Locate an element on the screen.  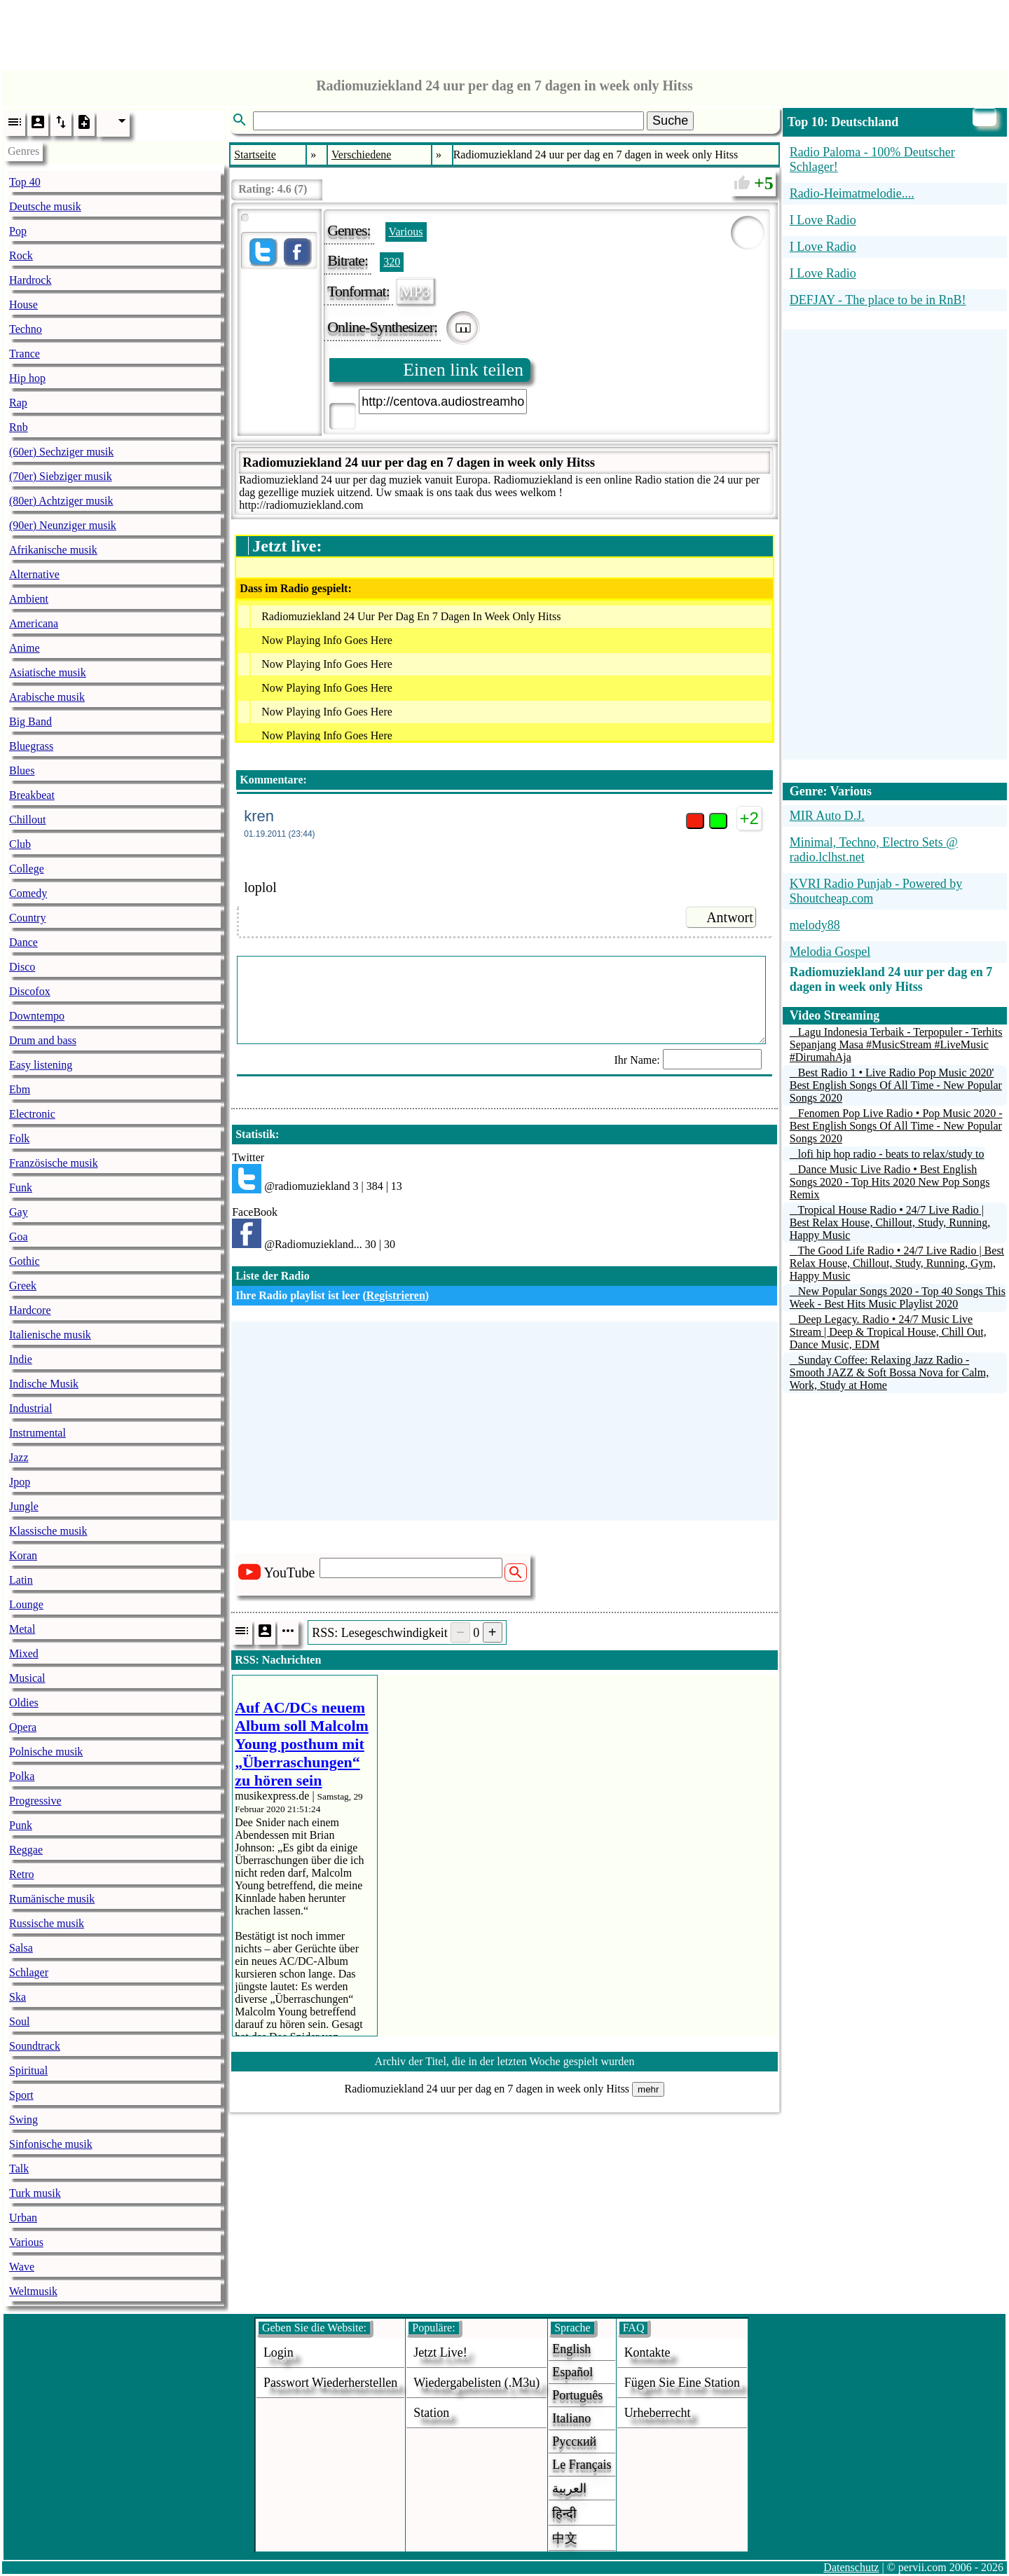
Italiano is located at coordinates (571, 2418).